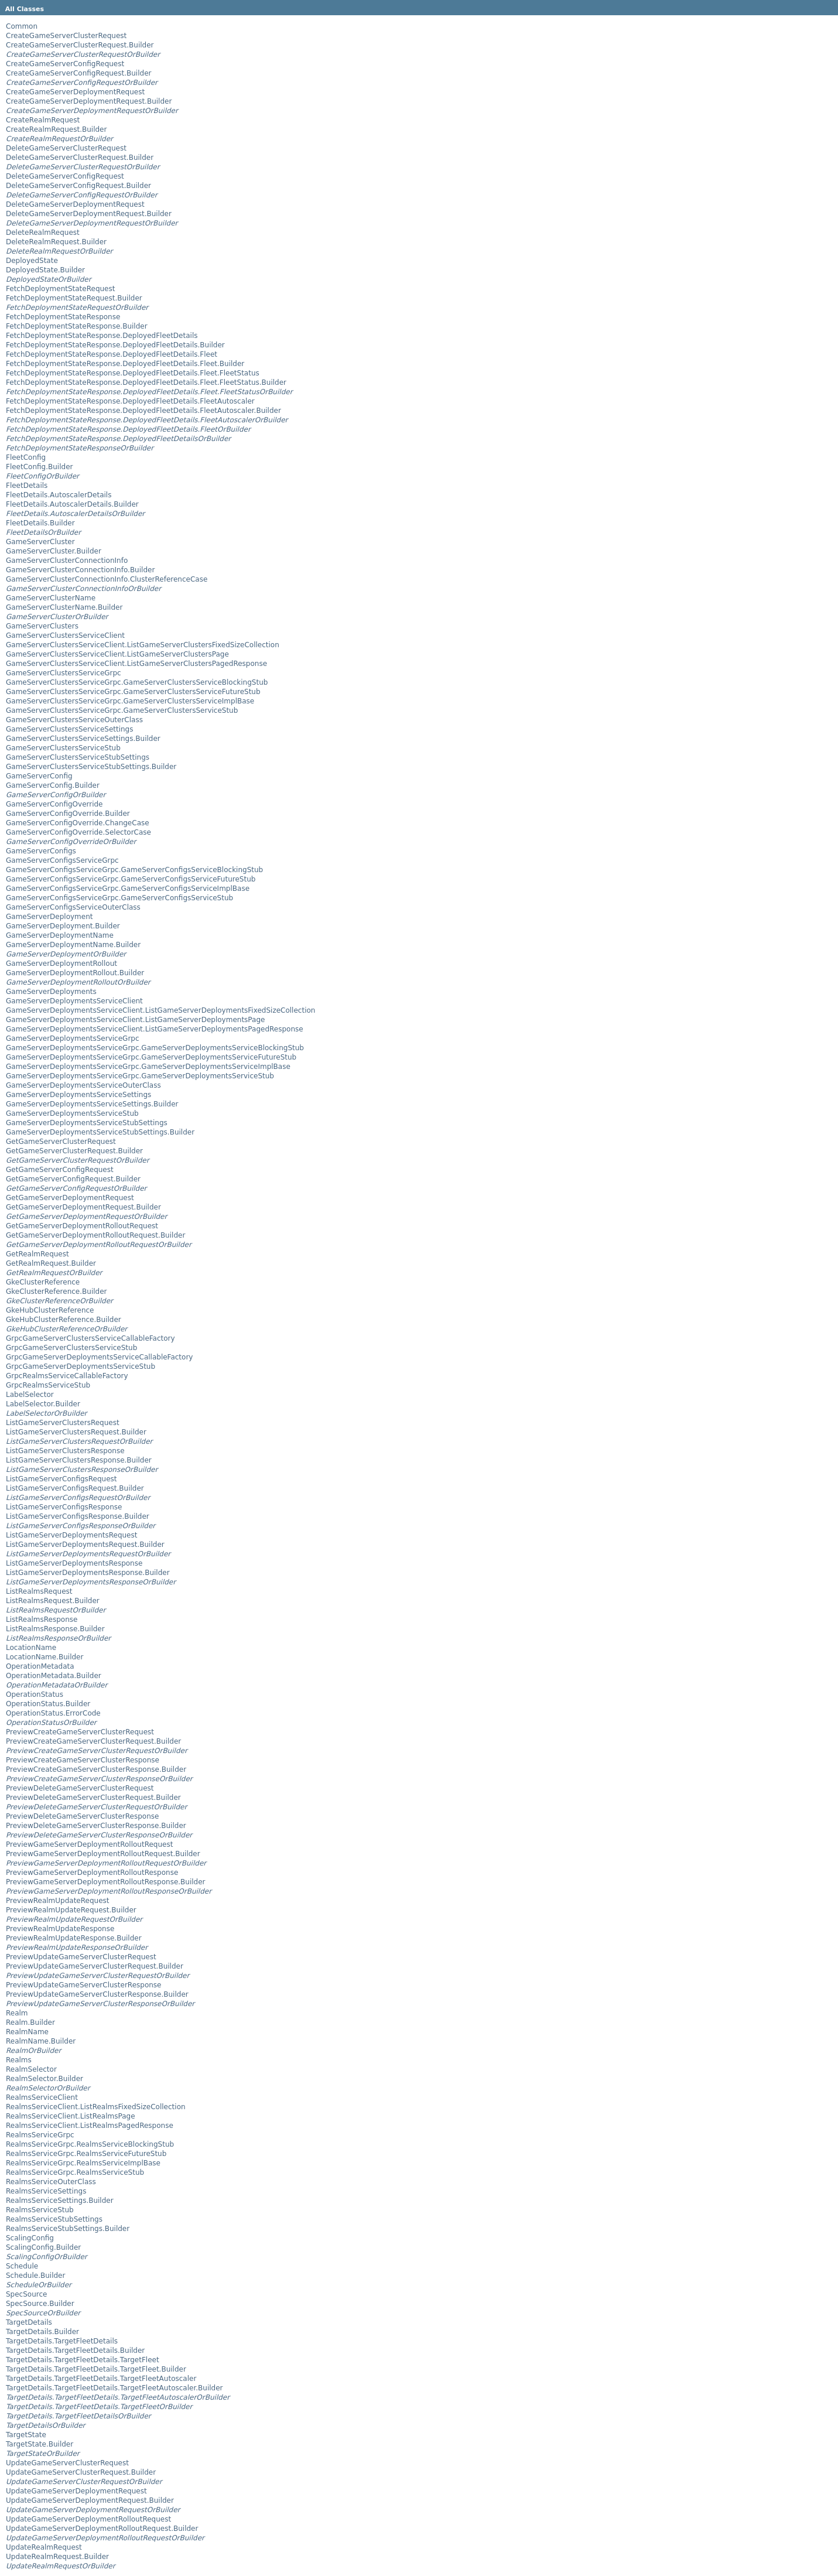  What do you see at coordinates (71, 1910) in the screenshot?
I see `PreviewRealmUpdateRequest.Builder` at bounding box center [71, 1910].